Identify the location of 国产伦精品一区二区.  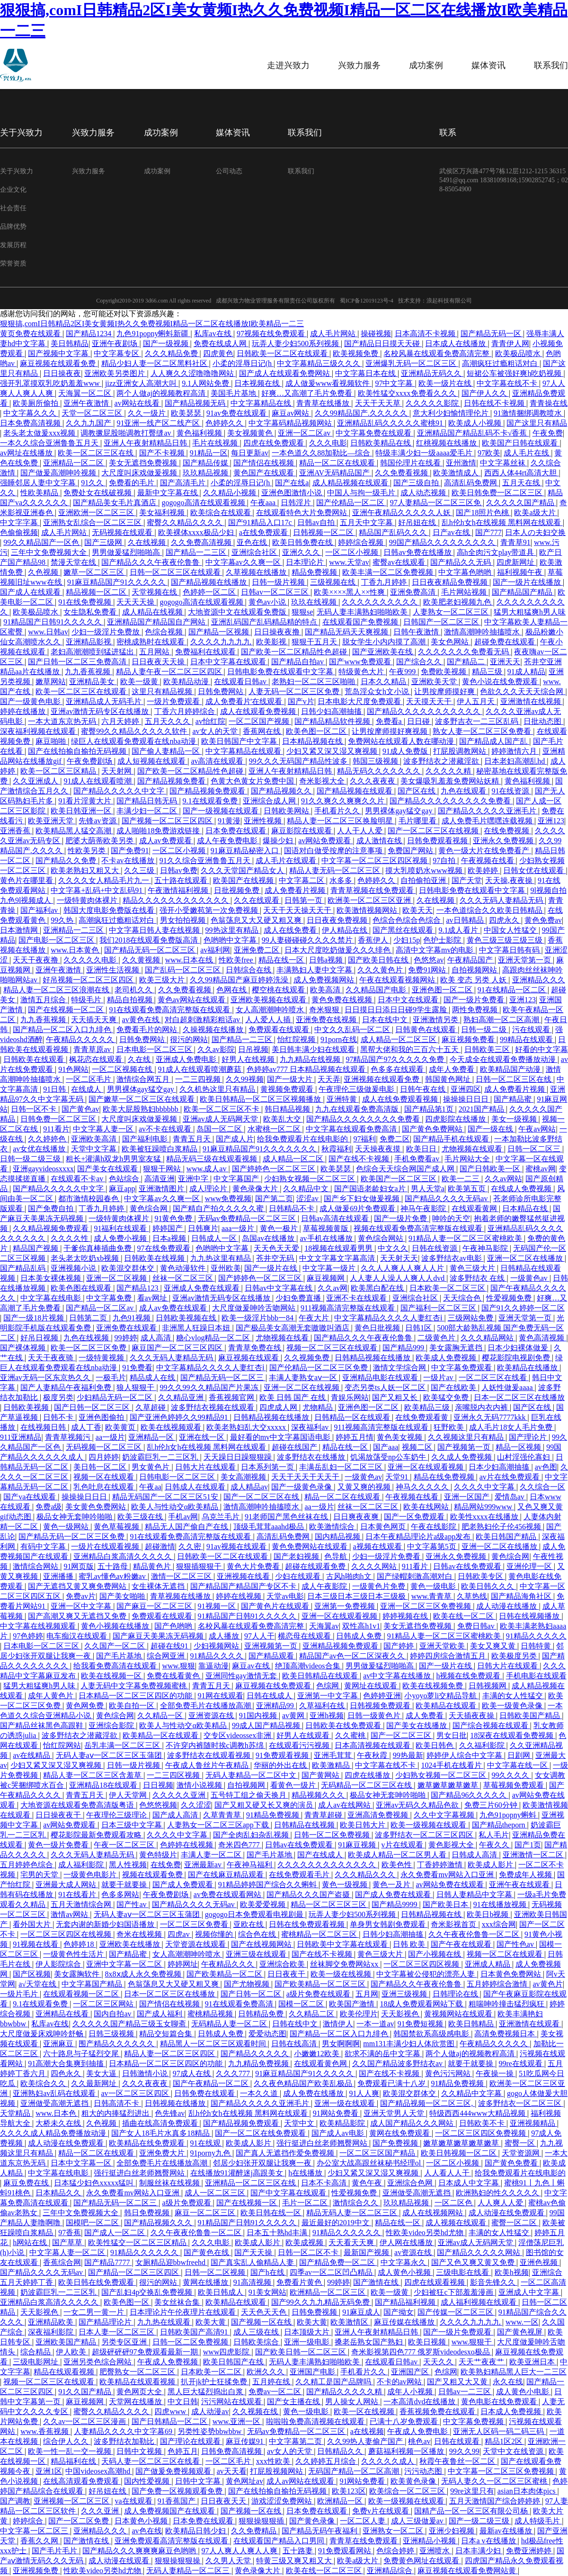
(351, 503).